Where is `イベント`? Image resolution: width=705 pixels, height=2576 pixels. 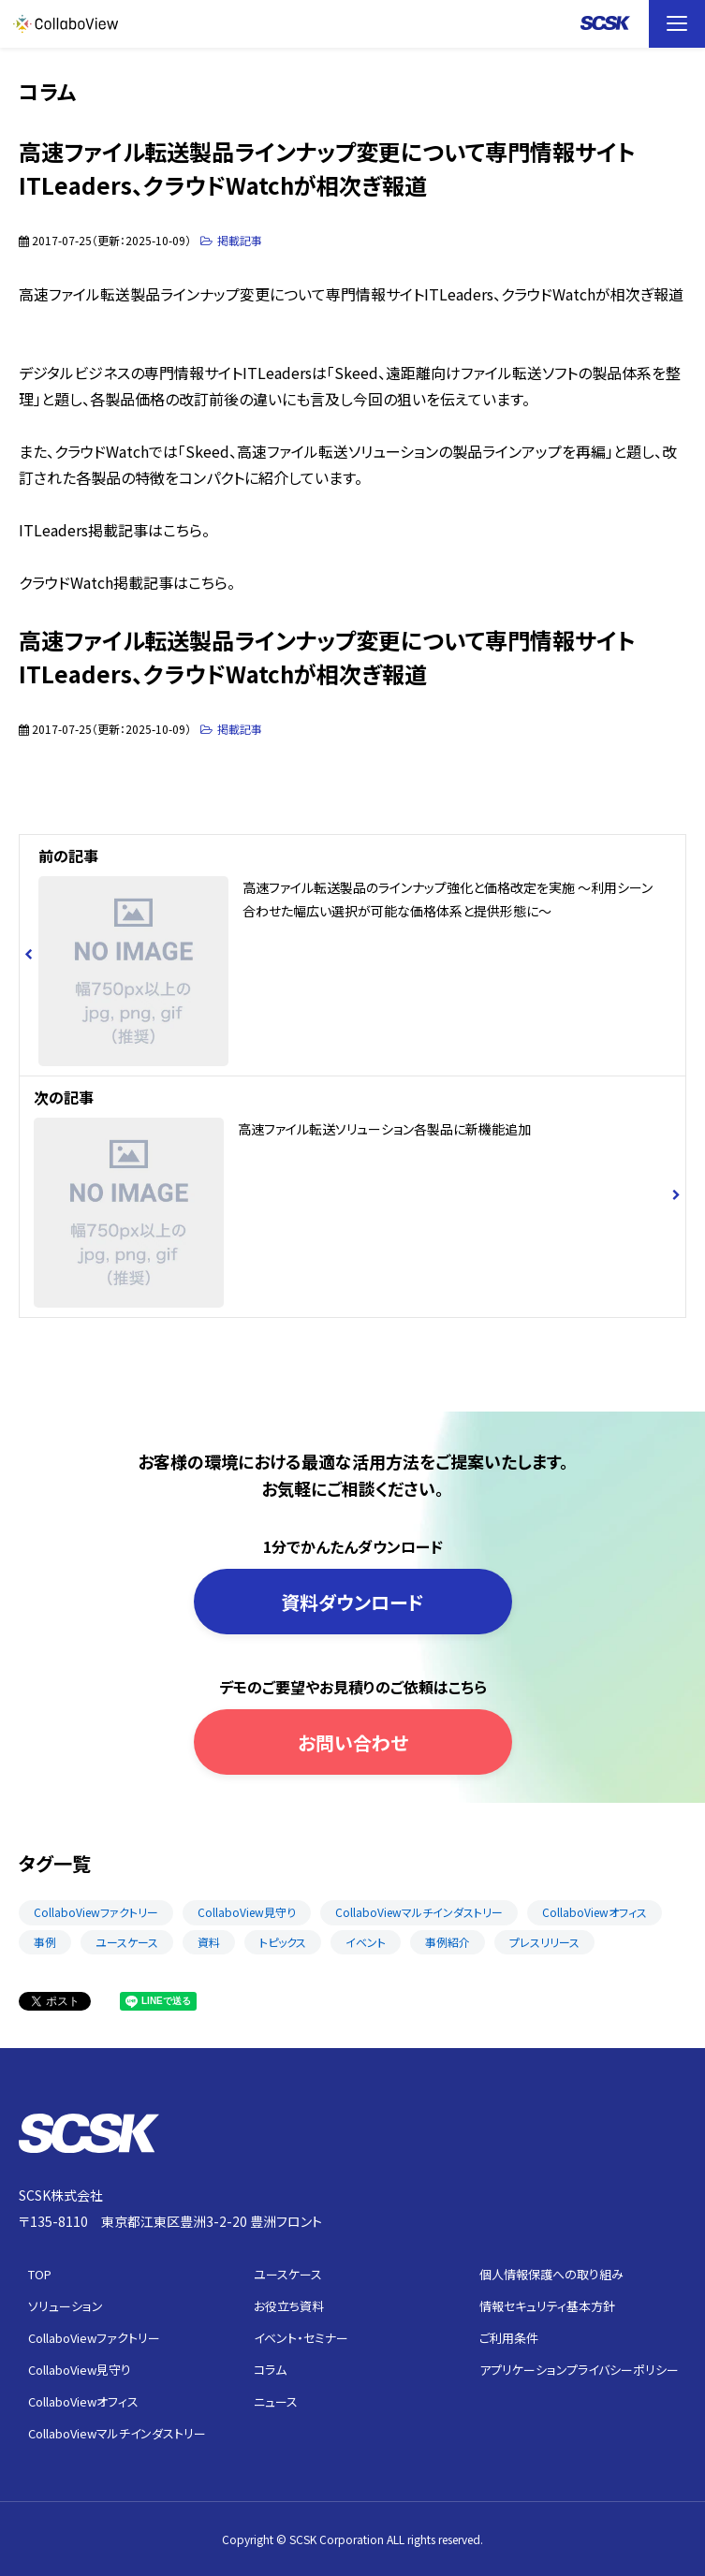
イベント is located at coordinates (365, 1942).